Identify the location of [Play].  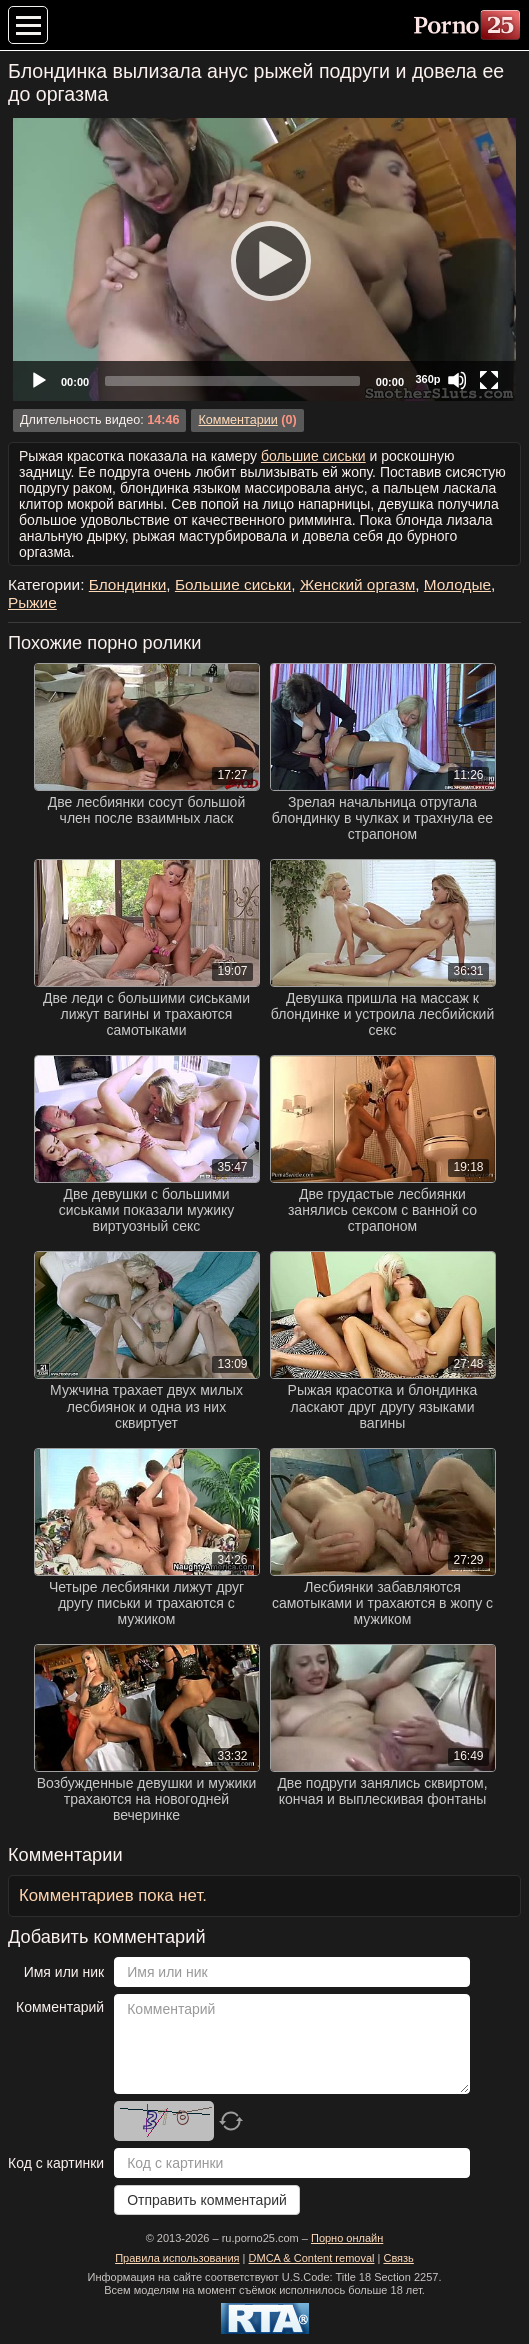
(265, 260).